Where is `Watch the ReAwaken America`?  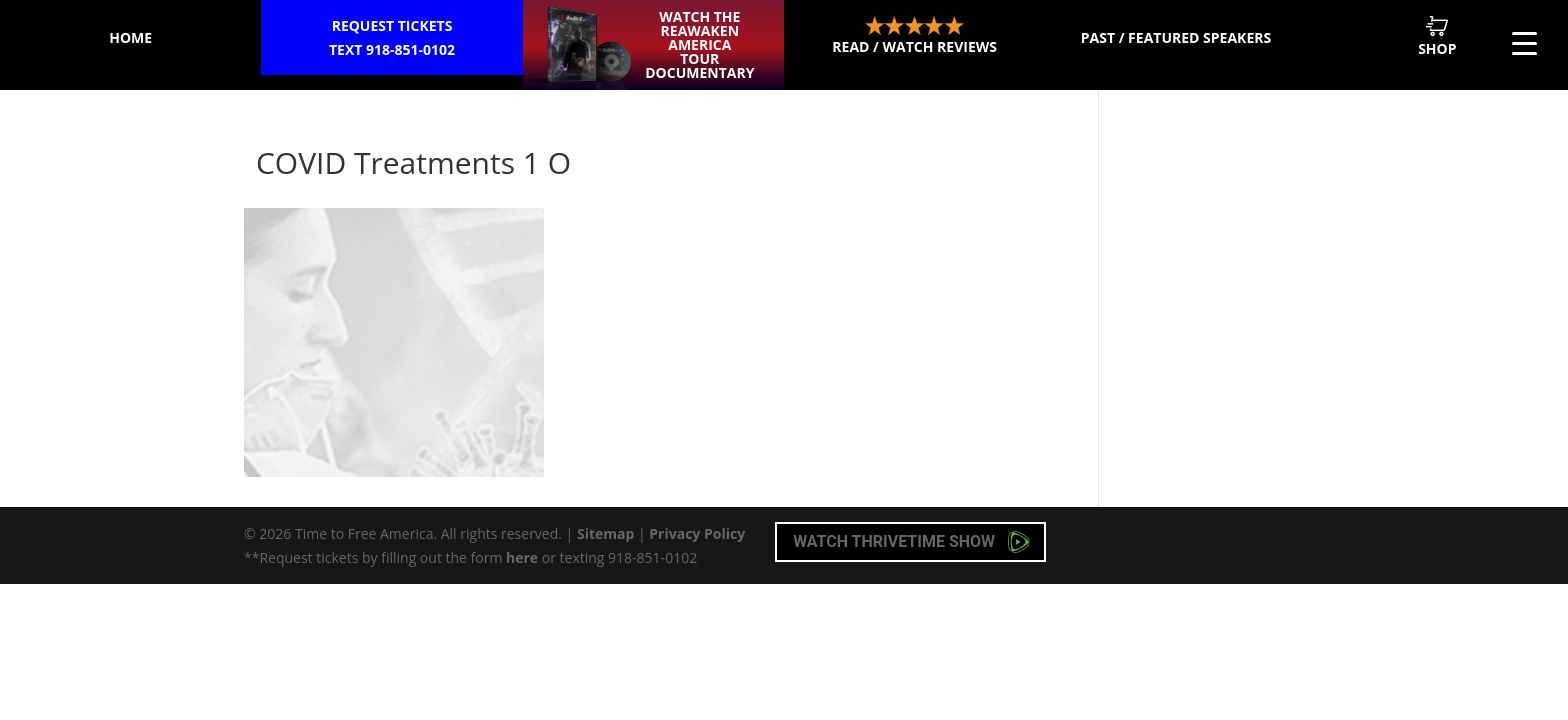
Watch the ReAwaken America is located at coordinates (700, 44).